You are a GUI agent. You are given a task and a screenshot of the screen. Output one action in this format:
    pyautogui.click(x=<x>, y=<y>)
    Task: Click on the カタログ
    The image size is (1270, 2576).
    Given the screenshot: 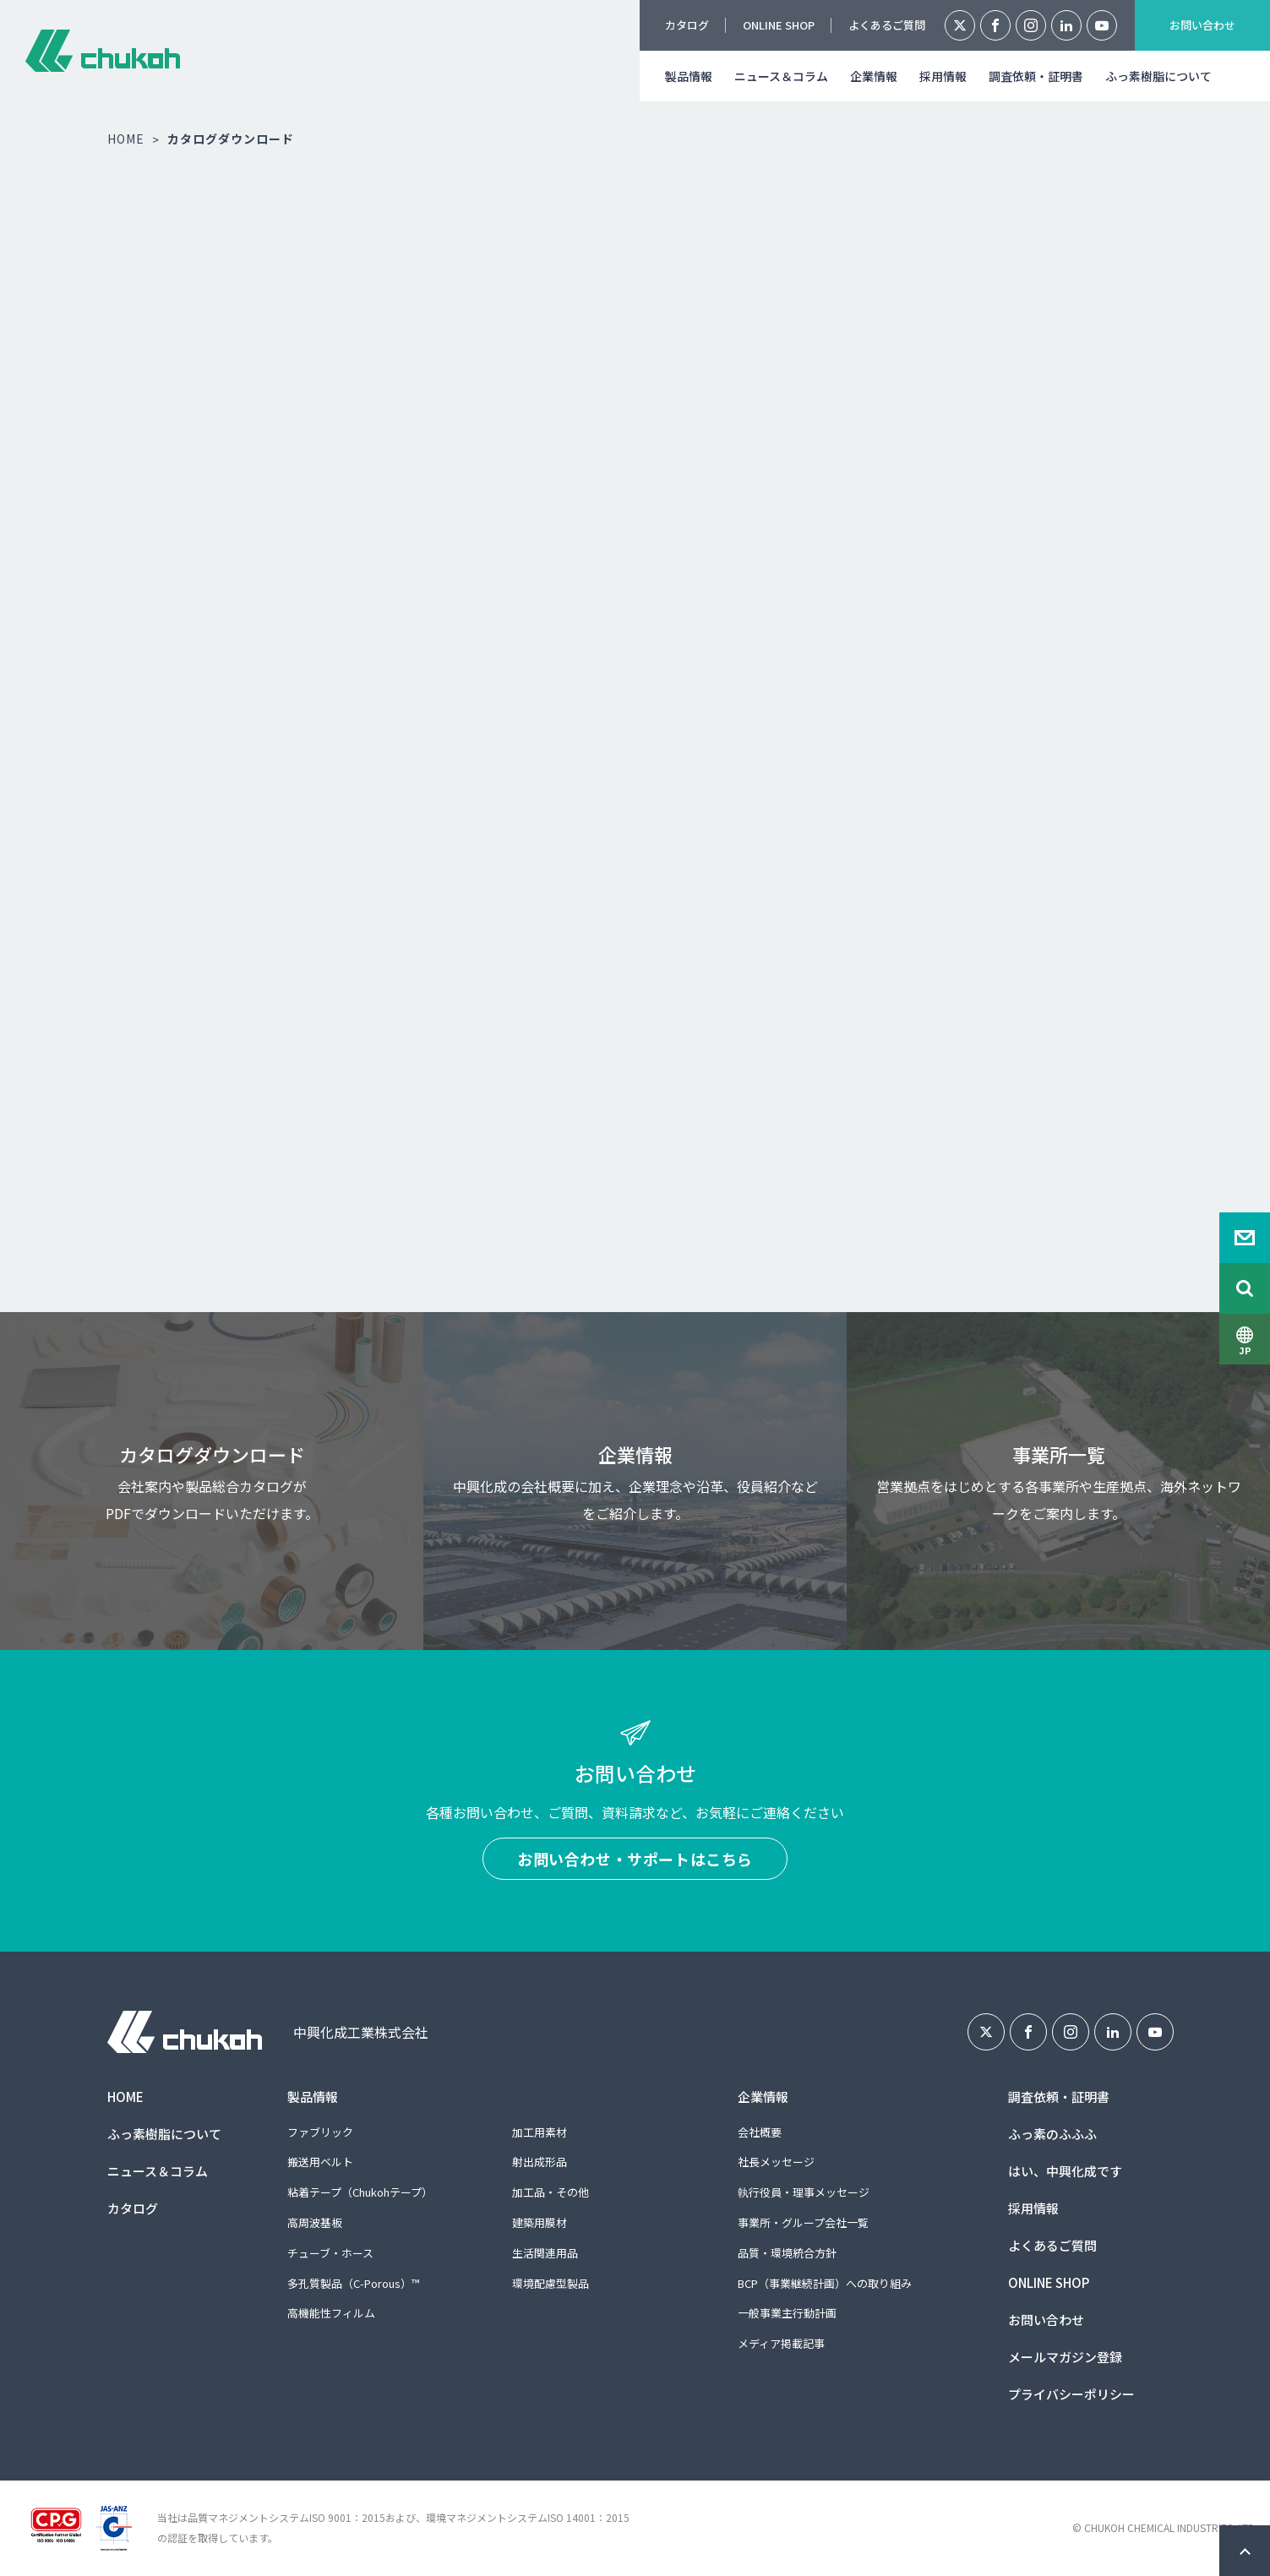 What is the action you would take?
    pyautogui.click(x=687, y=25)
    